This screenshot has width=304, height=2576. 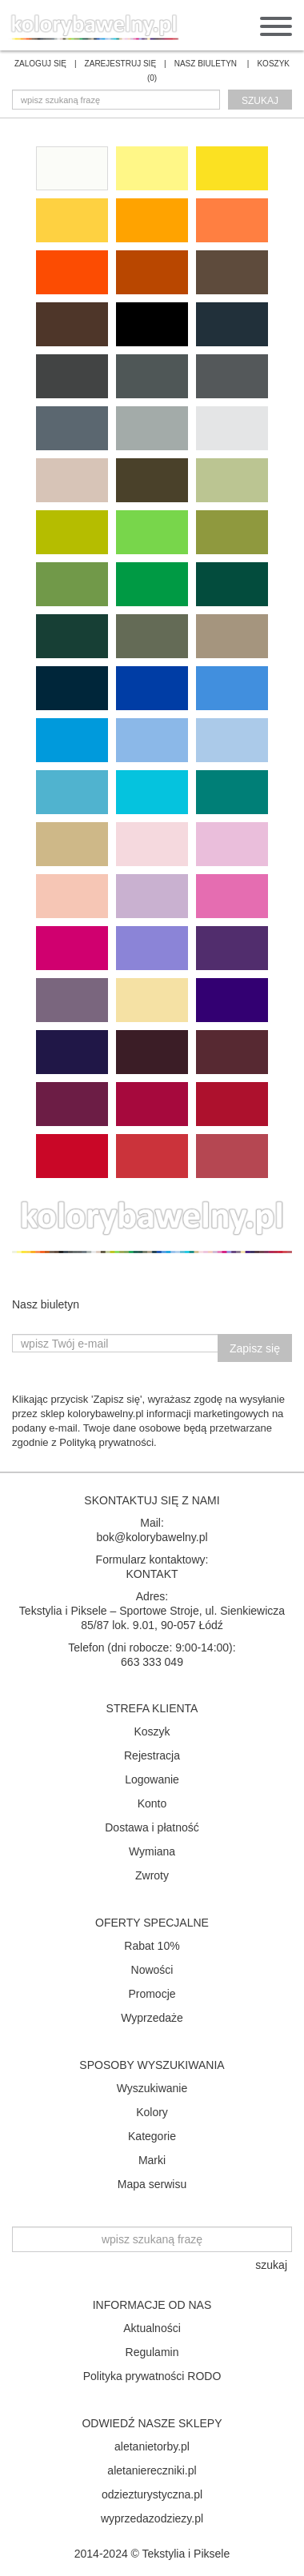 What do you see at coordinates (152, 1731) in the screenshot?
I see `Koszyk` at bounding box center [152, 1731].